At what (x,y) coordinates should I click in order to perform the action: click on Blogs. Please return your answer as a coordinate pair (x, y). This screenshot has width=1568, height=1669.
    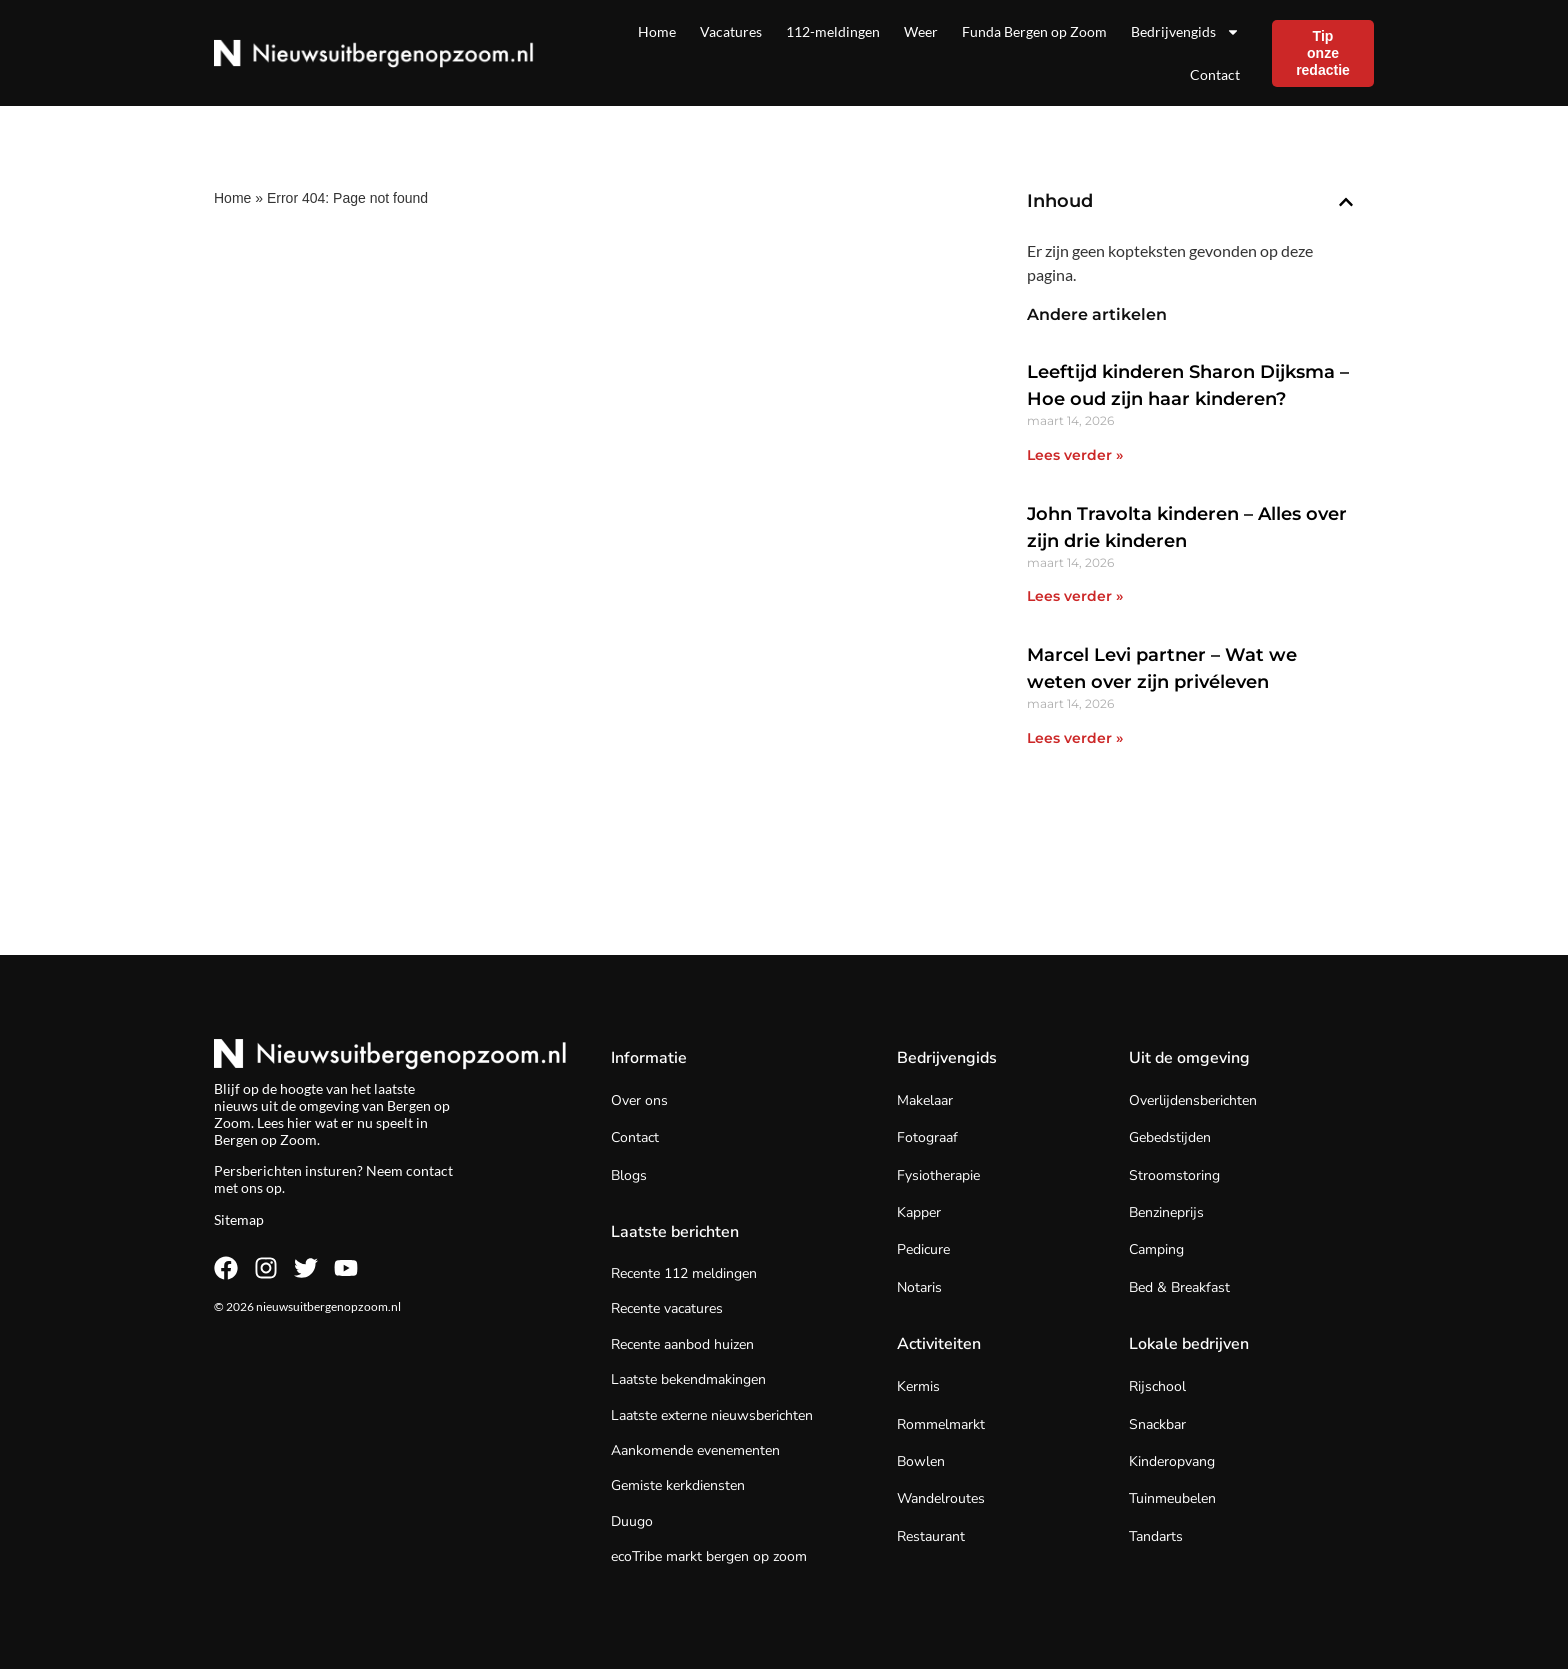
    Looking at the image, I should click on (629, 1175).